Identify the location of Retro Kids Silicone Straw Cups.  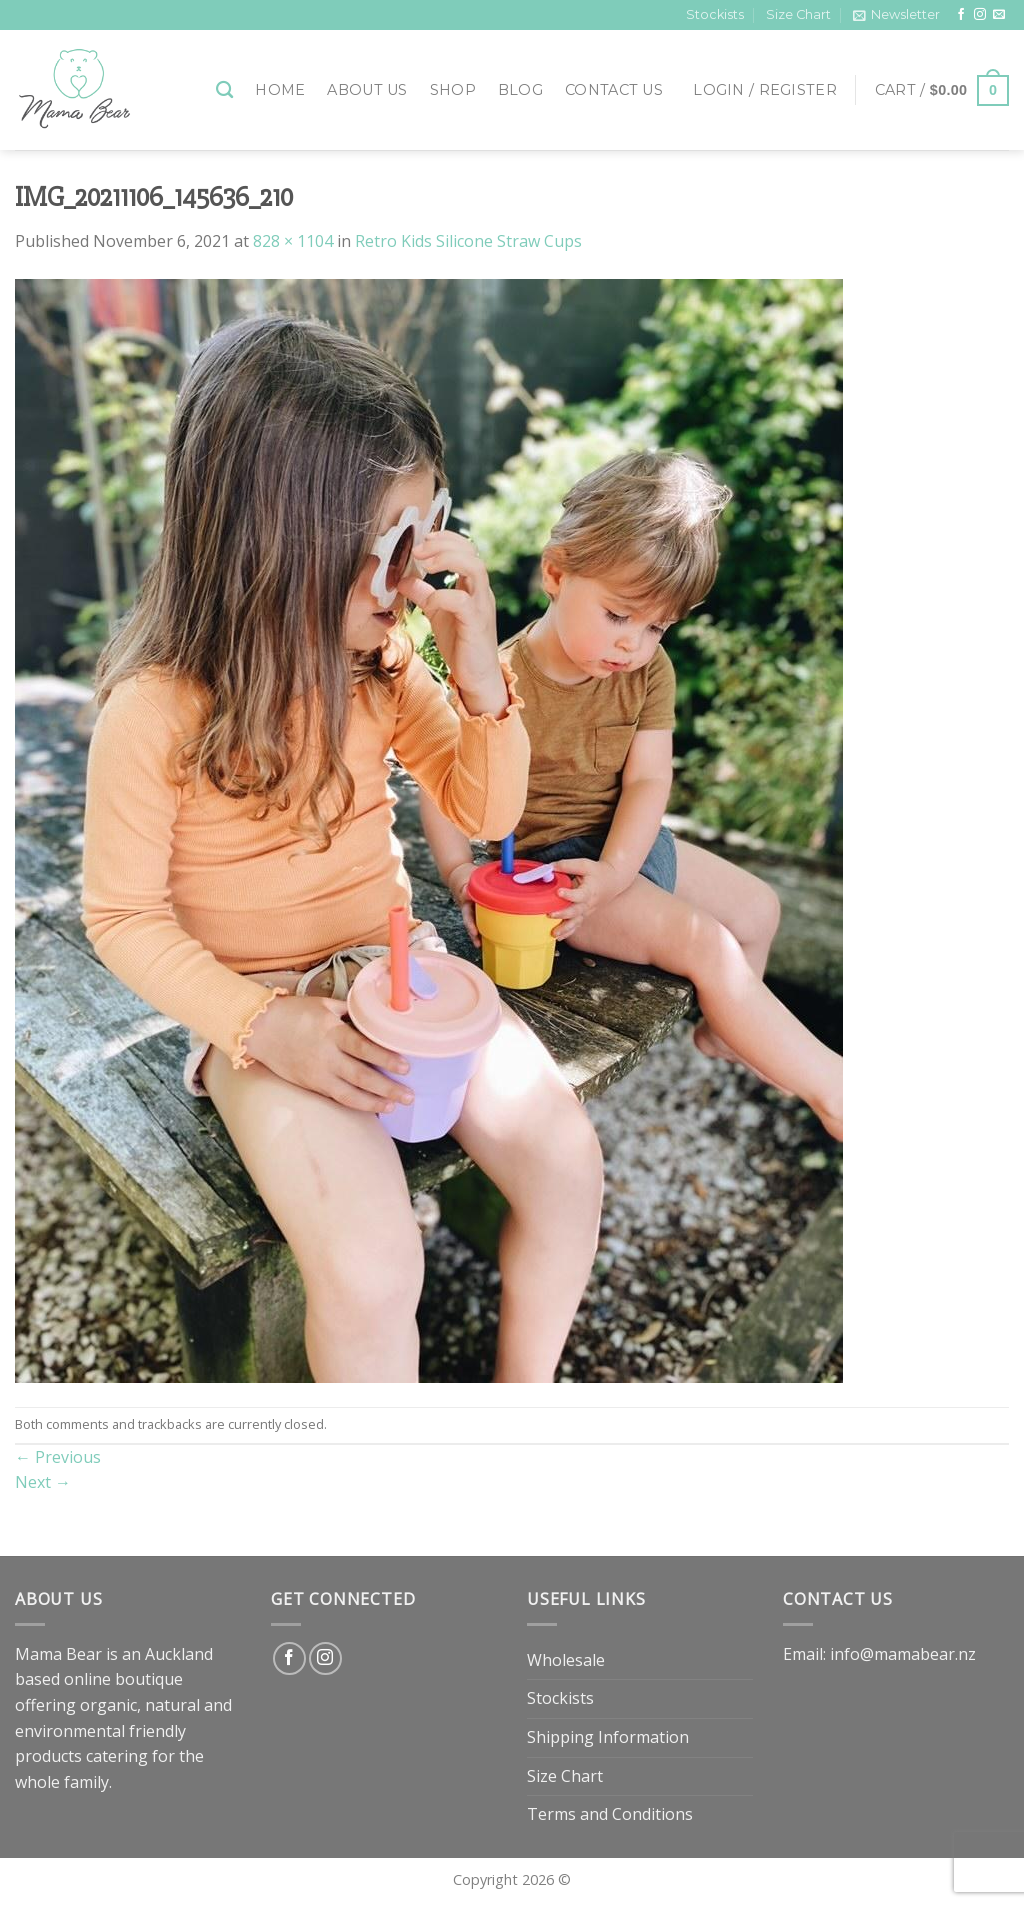
(468, 241).